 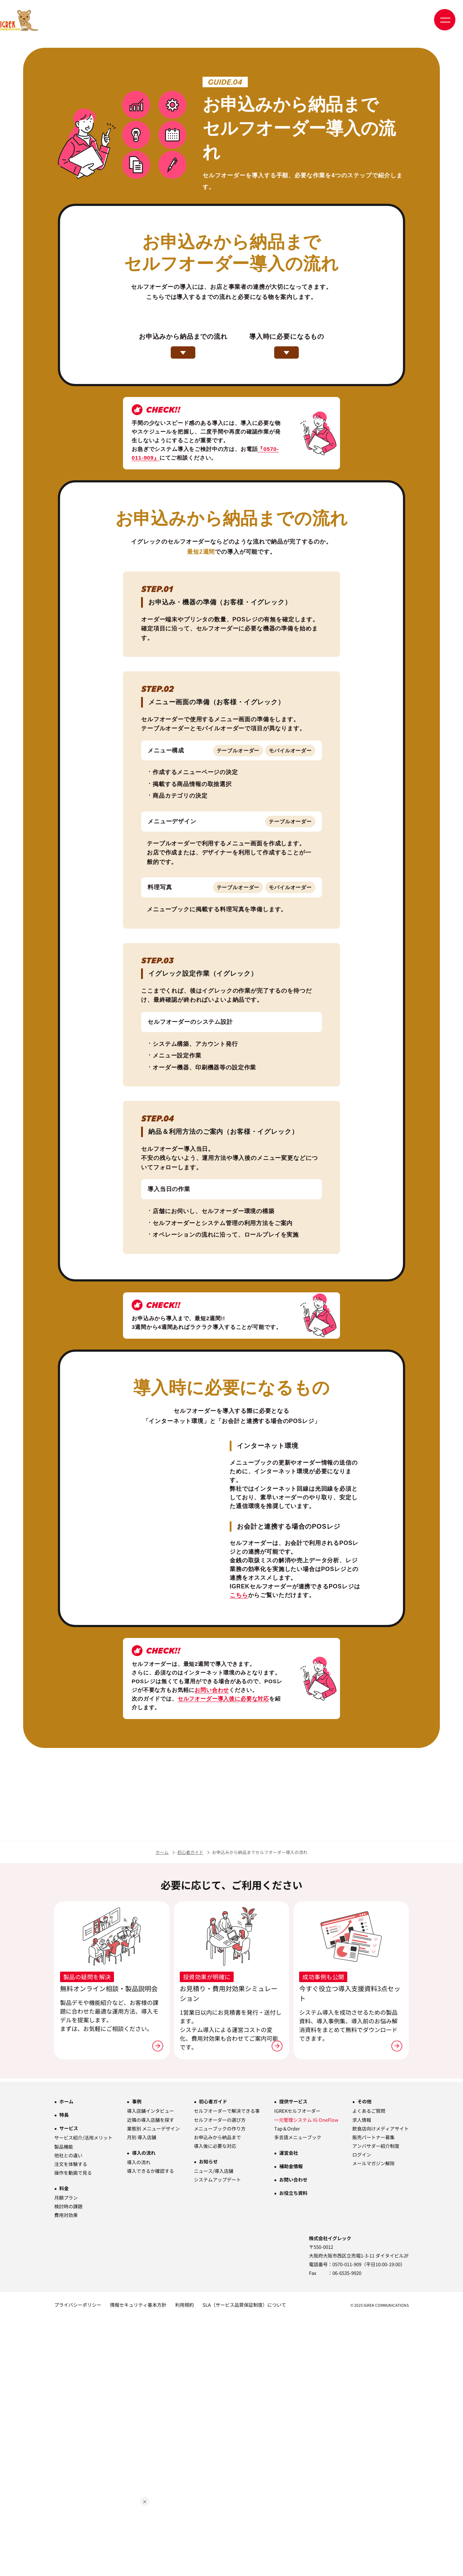 I want to click on お役立ち資料, so click(x=293, y=2451).